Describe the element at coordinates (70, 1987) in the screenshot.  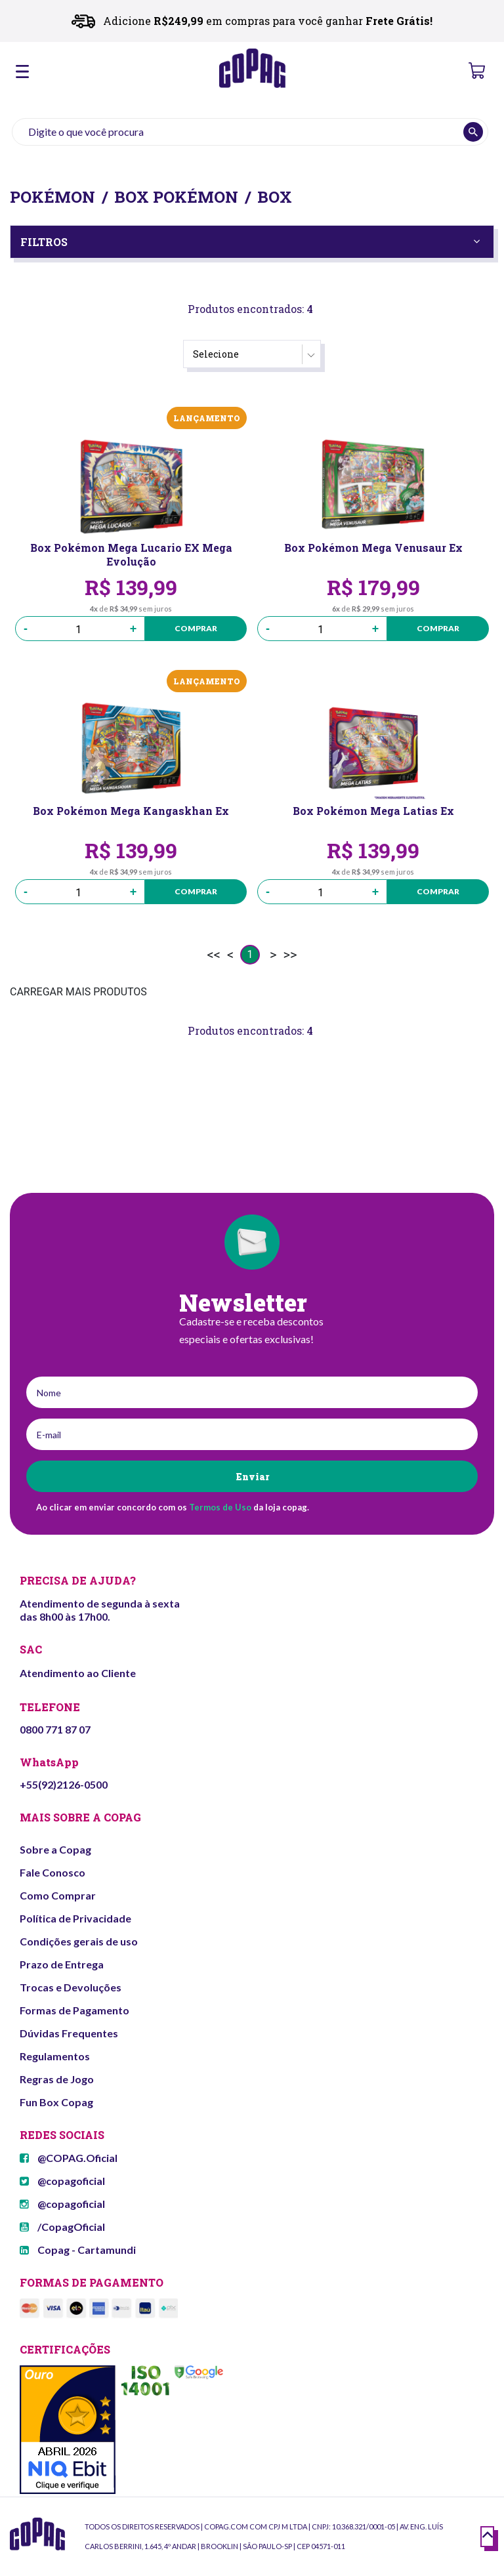
I see `Trocas e Devoluções` at that location.